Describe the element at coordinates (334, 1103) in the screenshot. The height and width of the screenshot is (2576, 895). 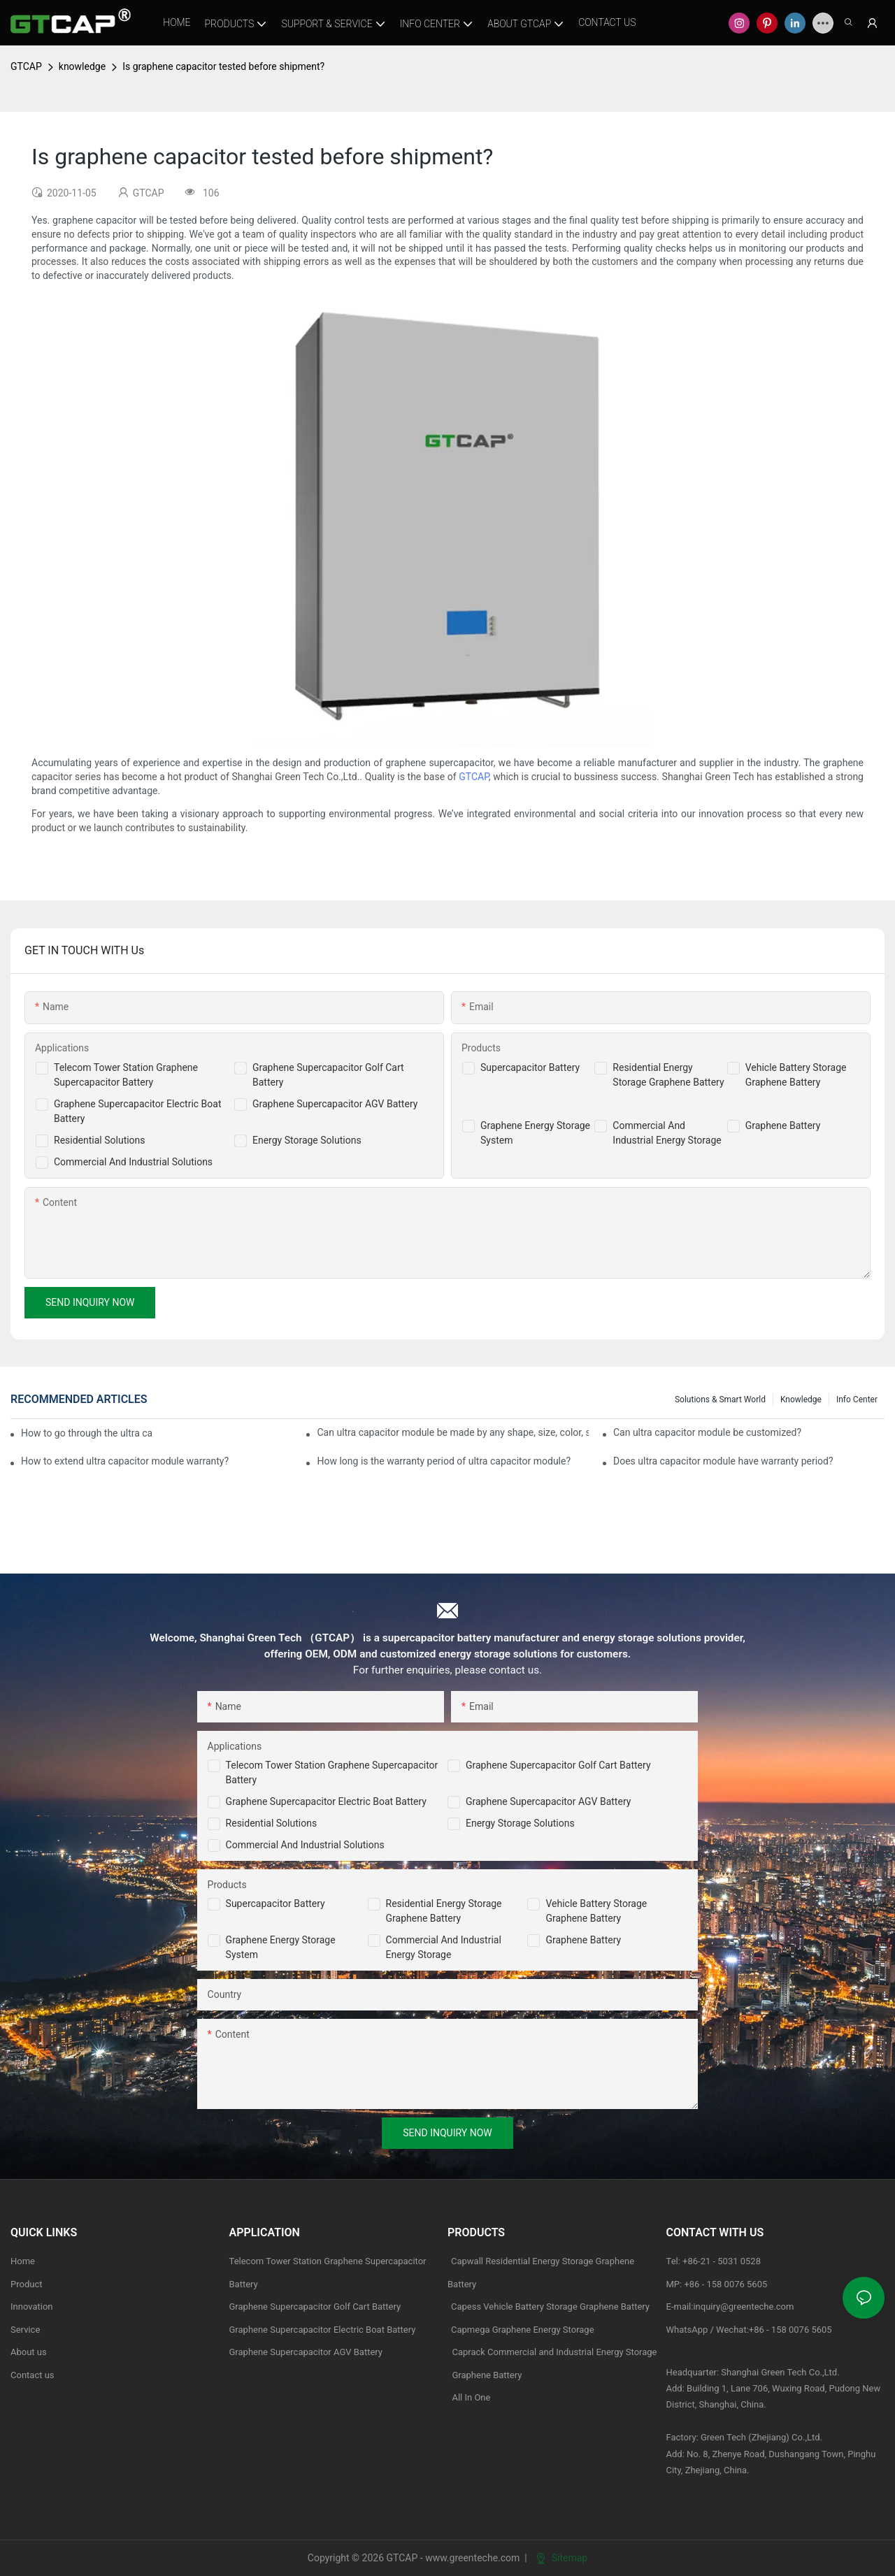
I see `Graphene Supercapacitor AGV Battery` at that location.